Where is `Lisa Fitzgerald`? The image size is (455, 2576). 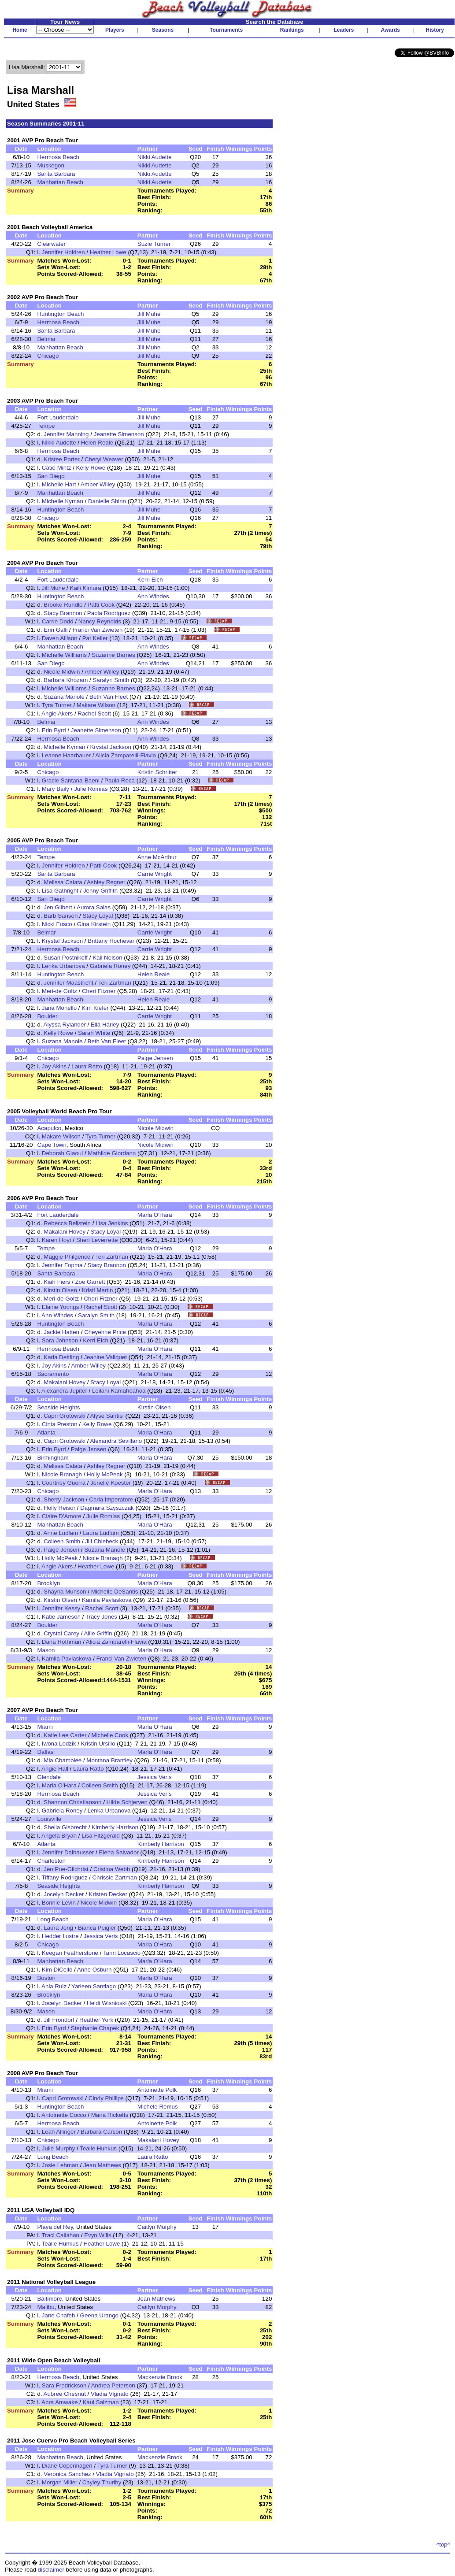
Lisa Fitzgerald is located at coordinates (100, 1835).